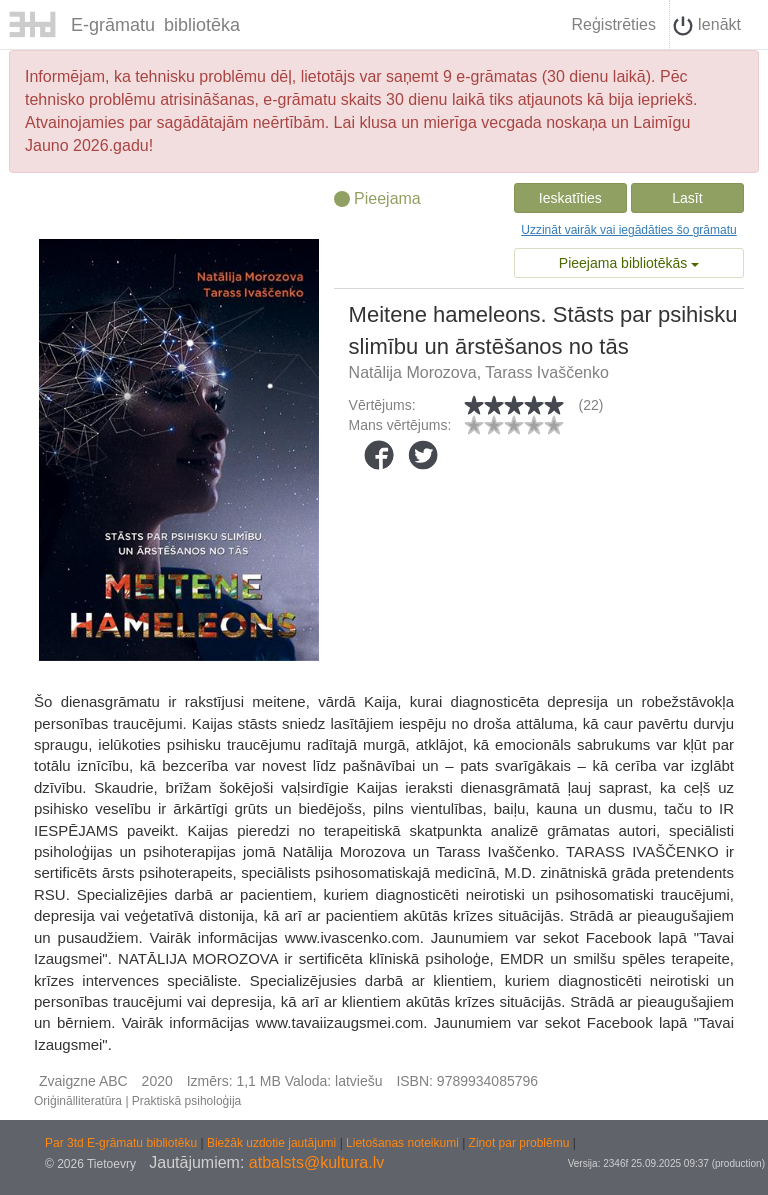  What do you see at coordinates (273, 1143) in the screenshot?
I see `Biežāk uzdotie jautājumi` at bounding box center [273, 1143].